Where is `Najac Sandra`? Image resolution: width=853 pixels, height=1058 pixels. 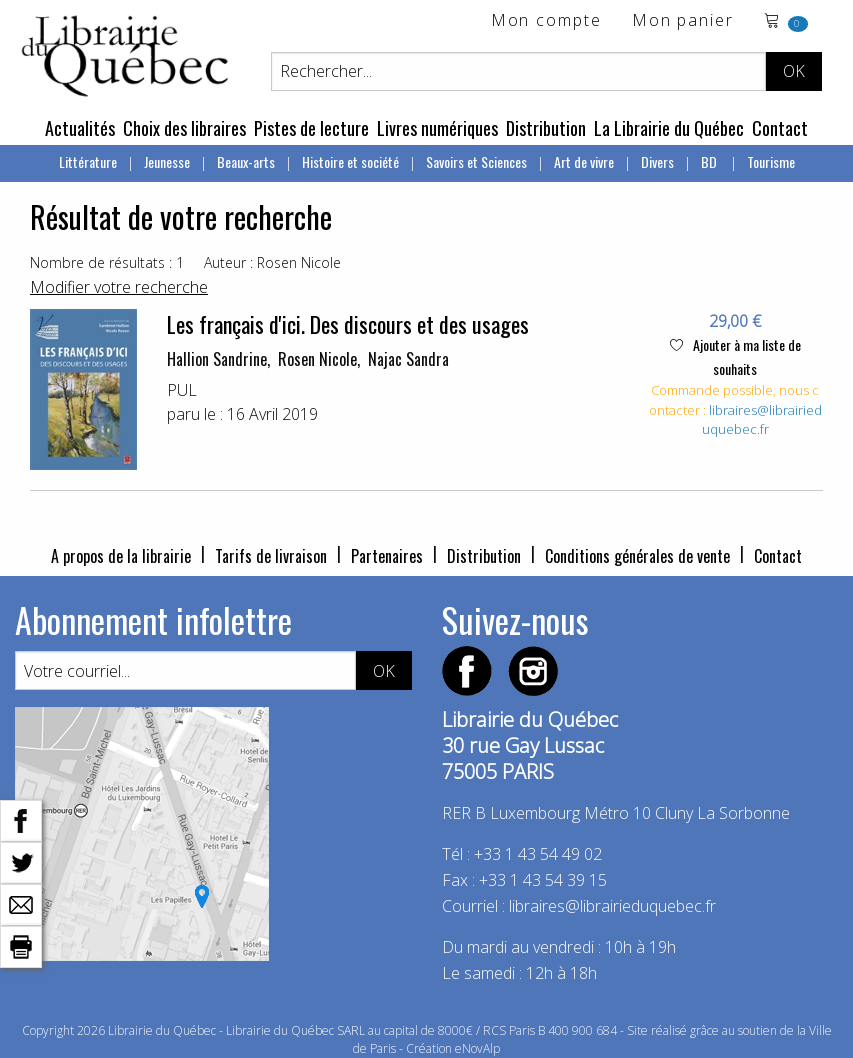
Najac Sandra is located at coordinates (408, 359).